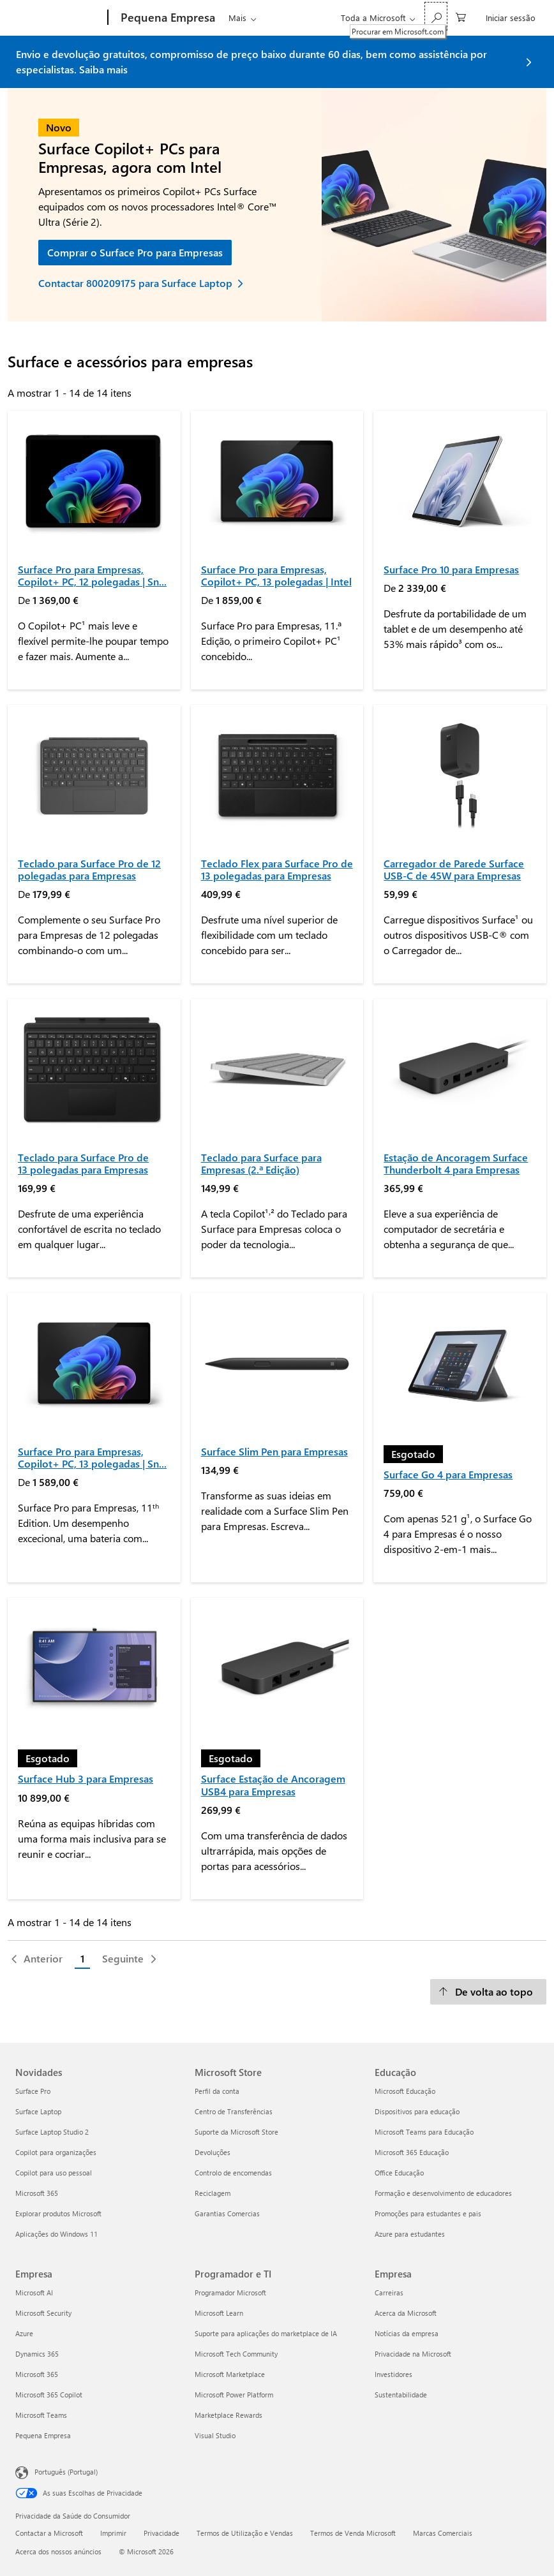  I want to click on Mais, so click(237, 17).